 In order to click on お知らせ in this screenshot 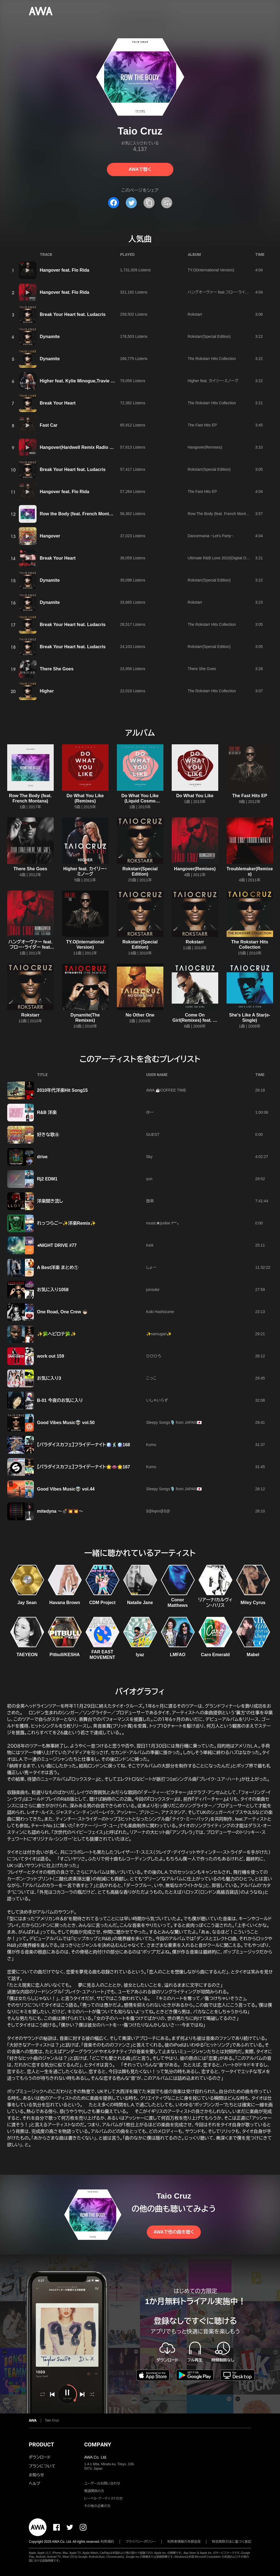, I will do `click(36, 2475)`.